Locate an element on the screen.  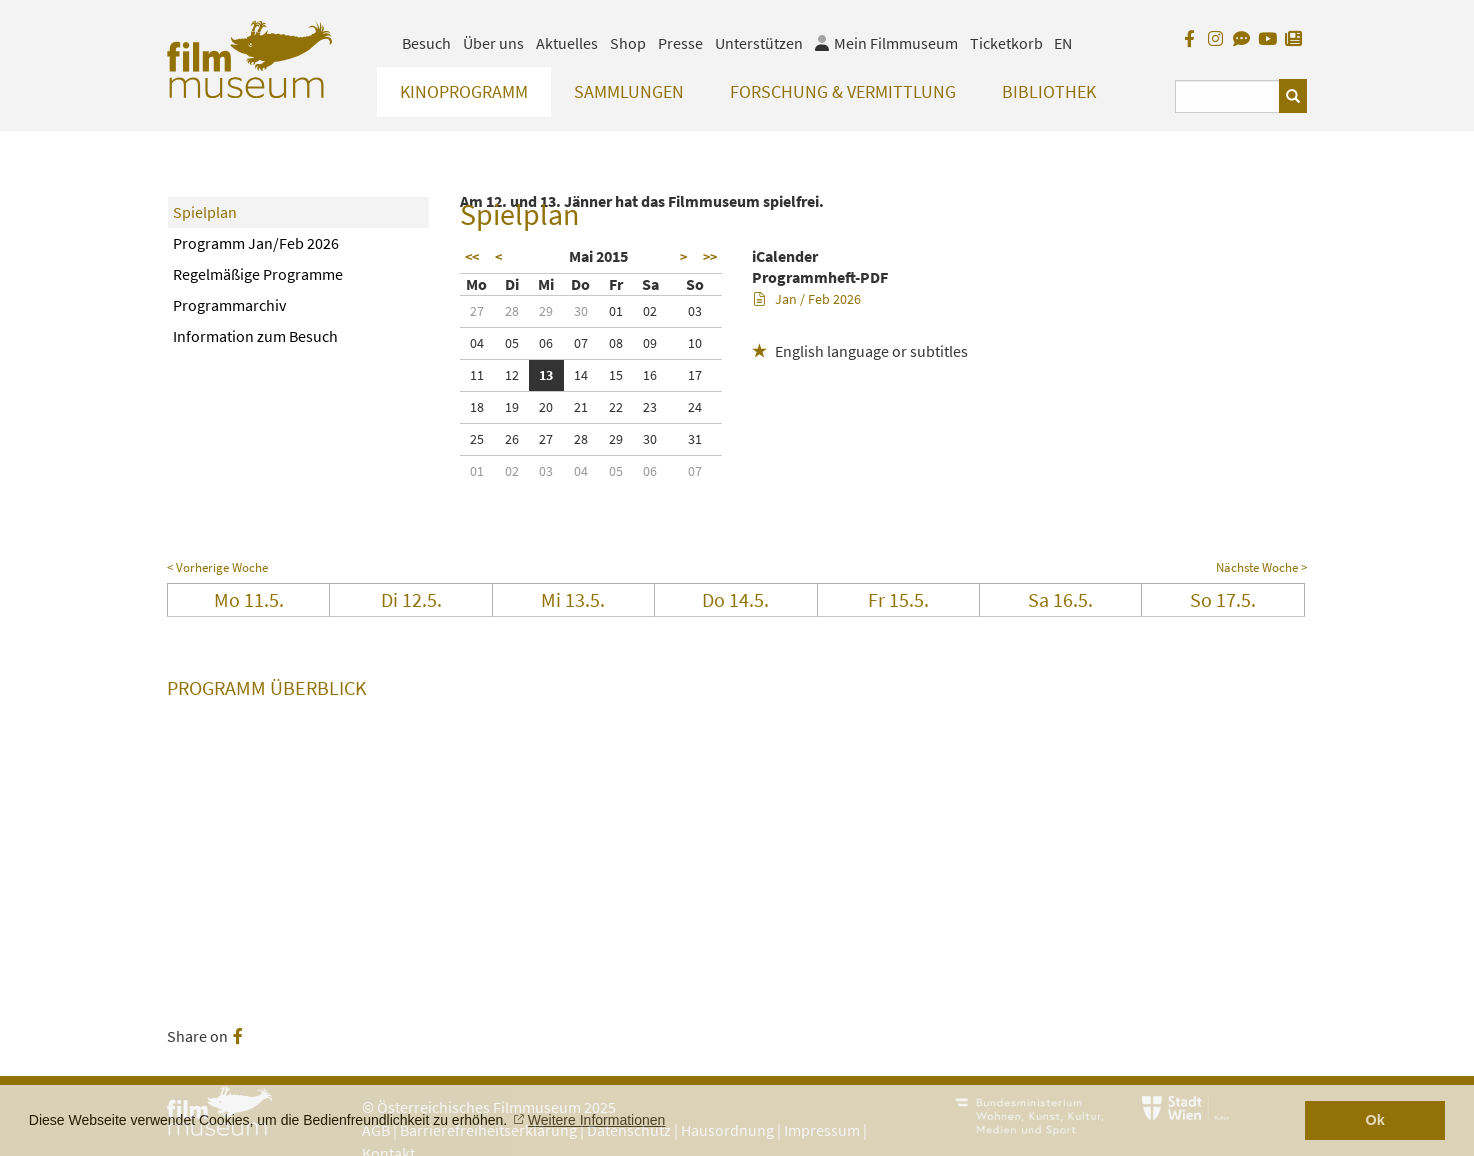
[Suchbegriff eingeben] is located at coordinates (1227, 96).